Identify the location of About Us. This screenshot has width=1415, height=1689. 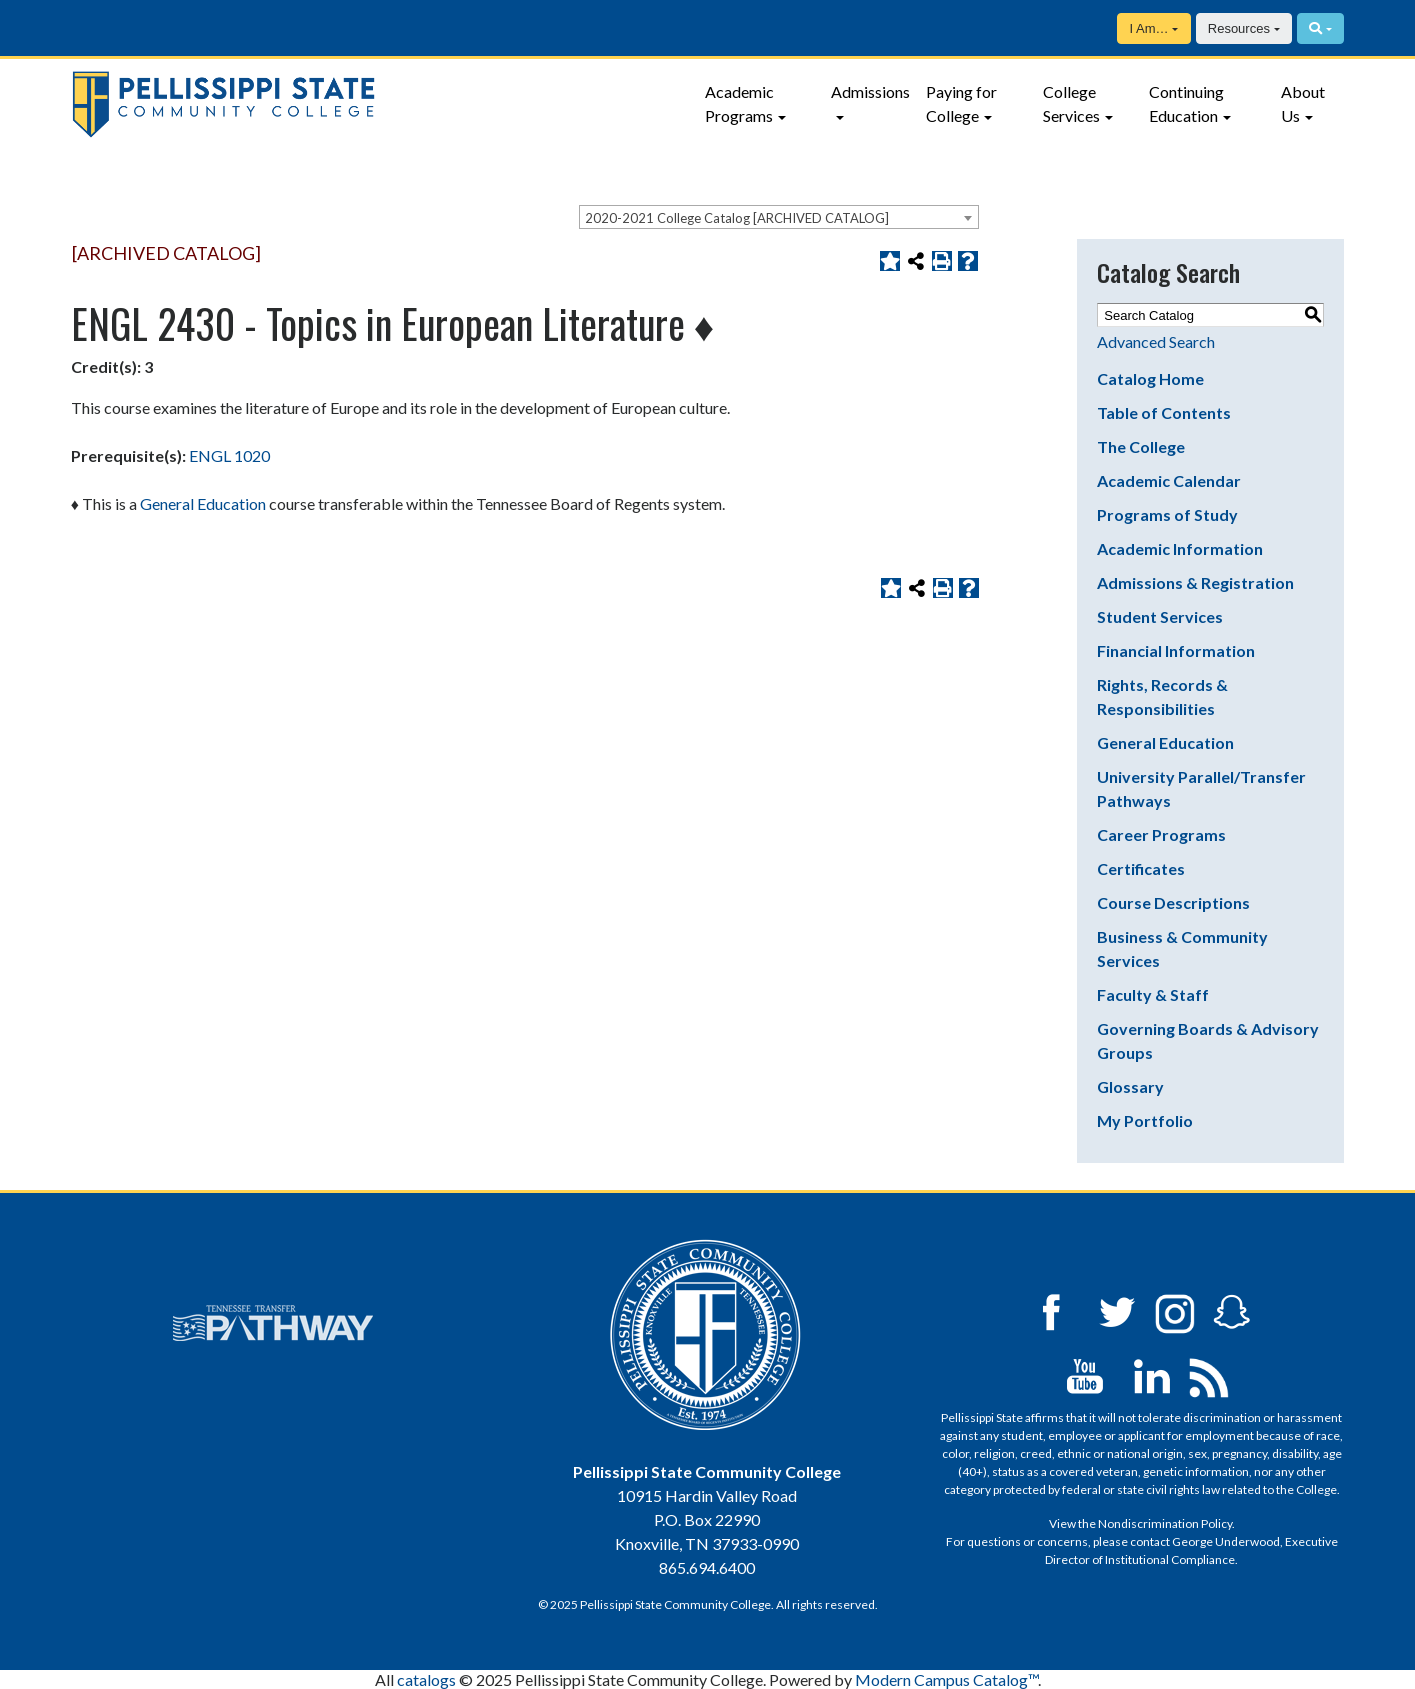
(1303, 103).